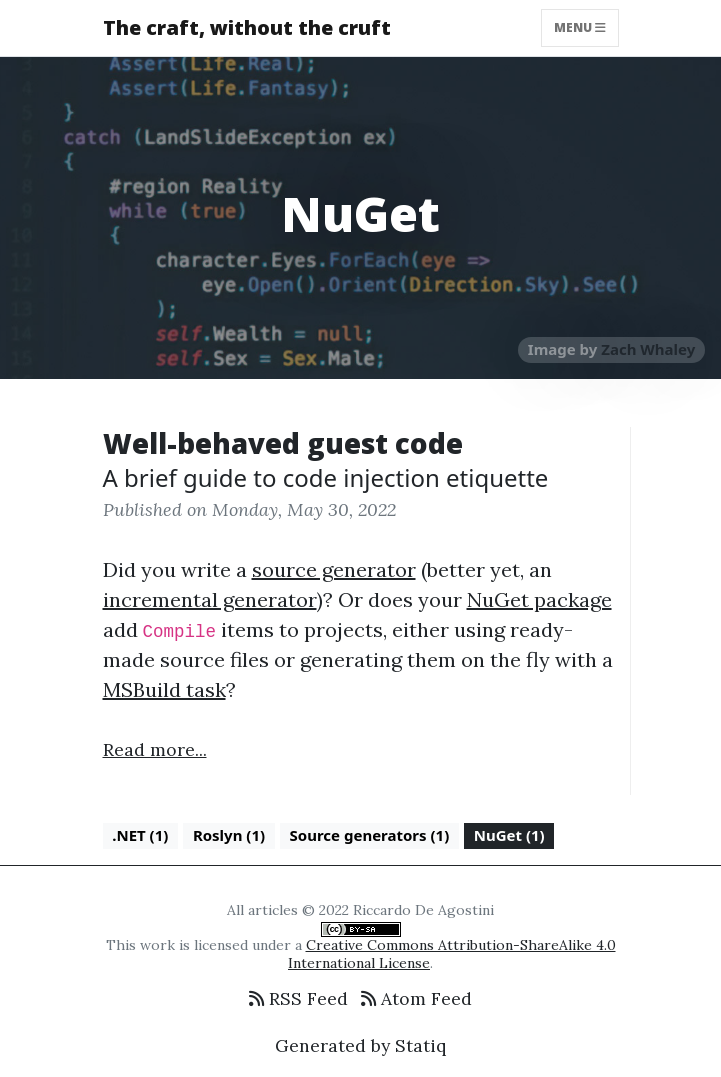 The image size is (721, 1077). I want to click on NuGet package, so click(539, 599).